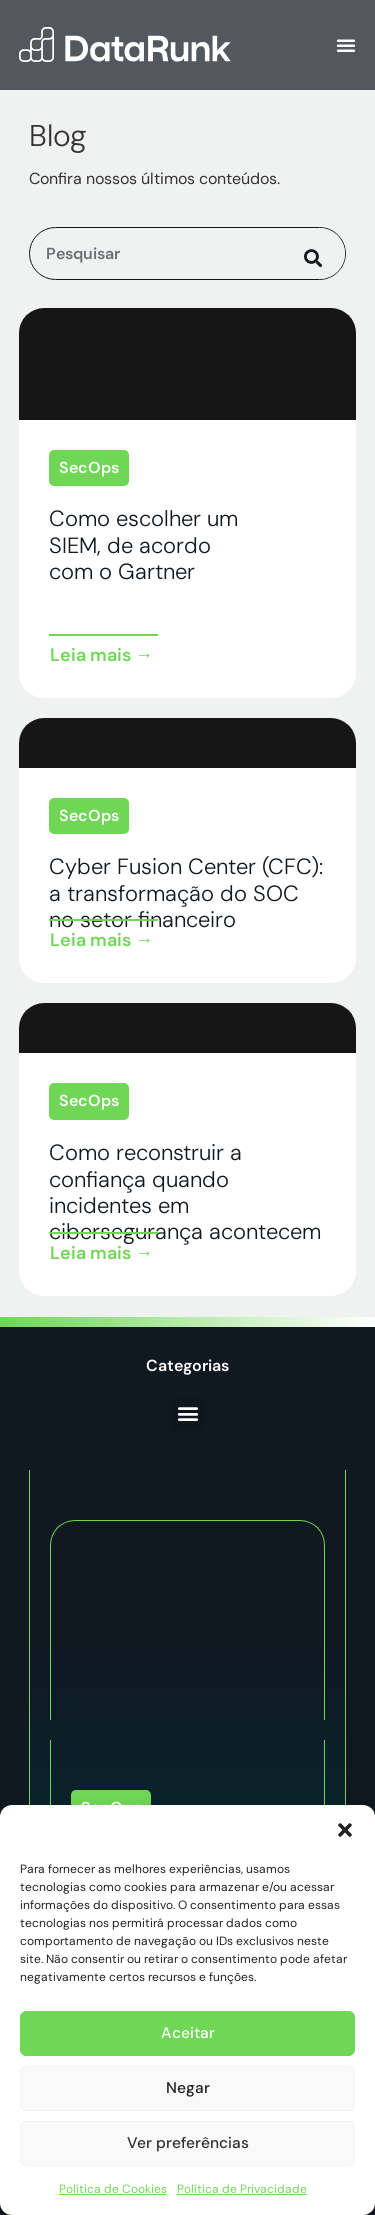 This screenshot has width=375, height=2215. What do you see at coordinates (242, 2189) in the screenshot?
I see `Política de Privacidade` at bounding box center [242, 2189].